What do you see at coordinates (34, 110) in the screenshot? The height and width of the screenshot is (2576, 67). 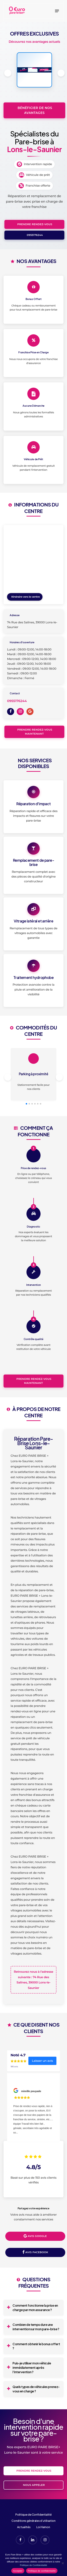 I see `Bénéficier de nos avantages` at bounding box center [34, 110].